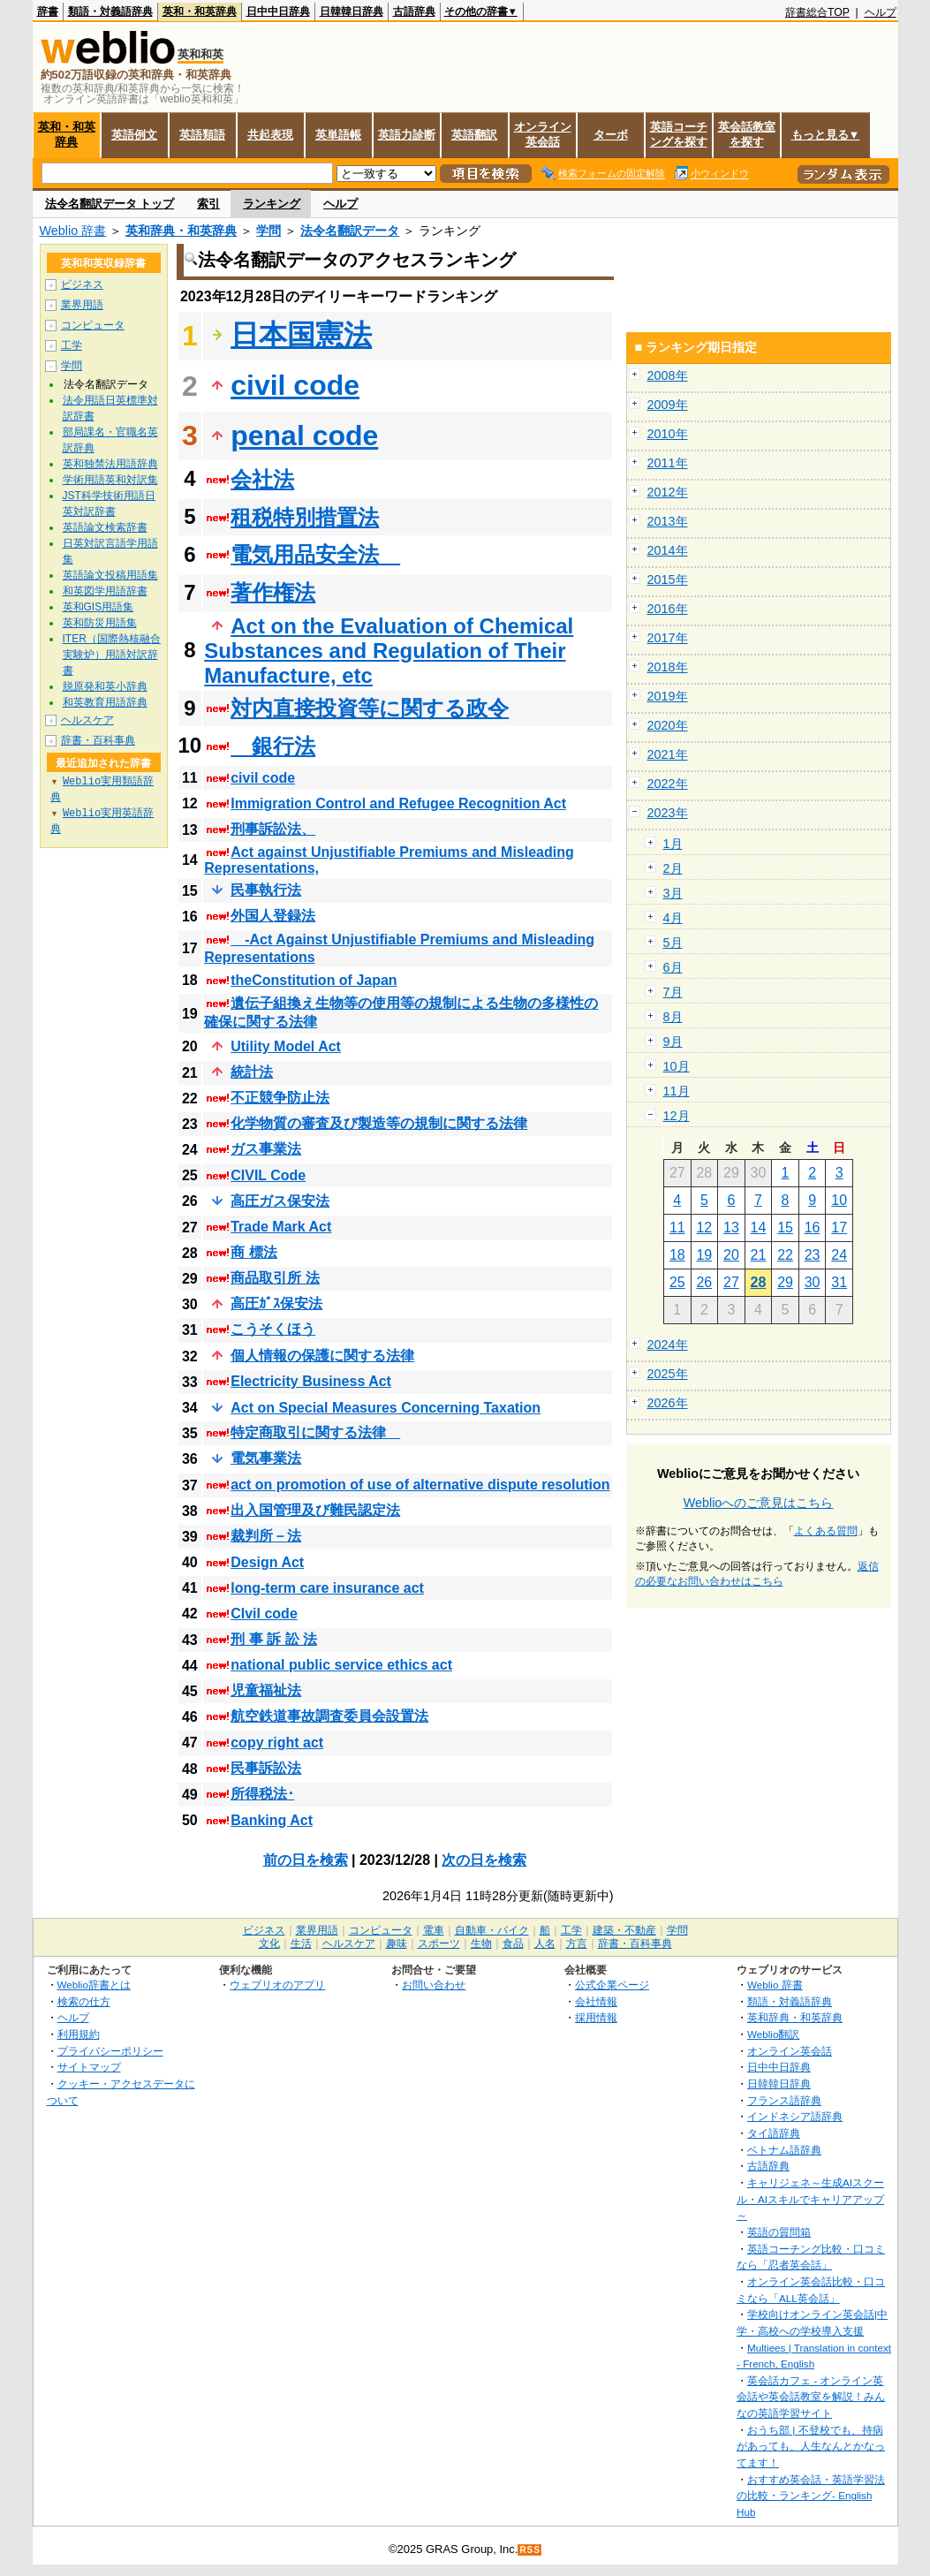 The height and width of the screenshot is (2576, 930). I want to click on ITER（国際熱核融合実験炉）用語対訳辞書, so click(112, 655).